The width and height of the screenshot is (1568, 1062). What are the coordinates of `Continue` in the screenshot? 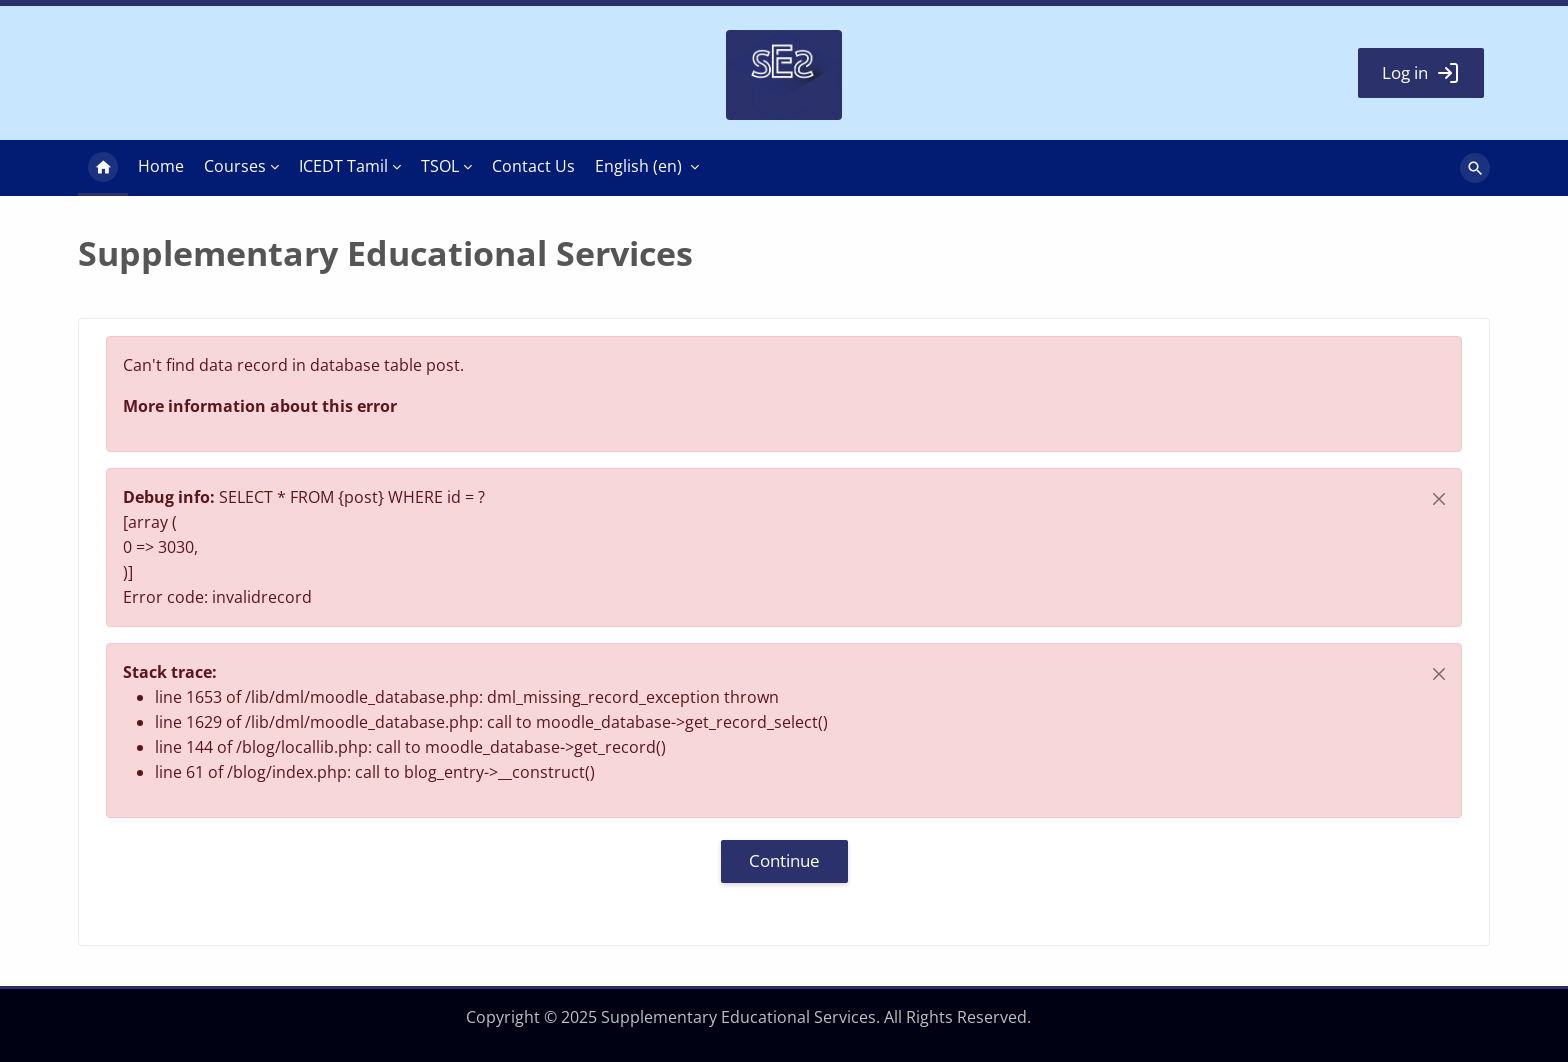 It's located at (784, 860).